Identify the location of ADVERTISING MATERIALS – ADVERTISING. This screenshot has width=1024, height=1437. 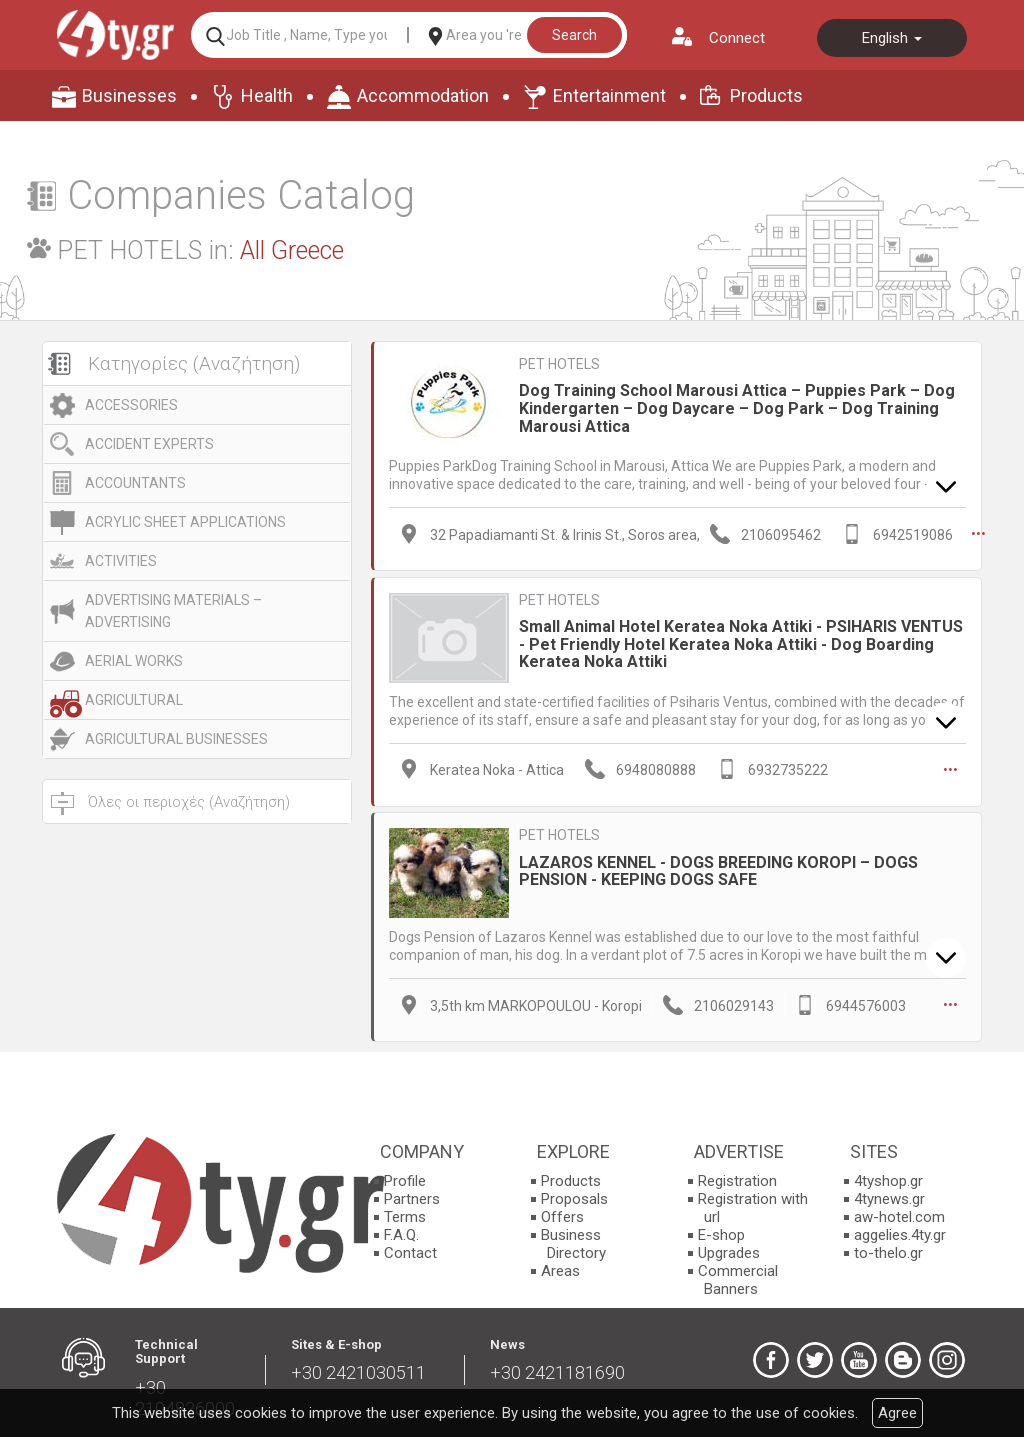
(173, 611).